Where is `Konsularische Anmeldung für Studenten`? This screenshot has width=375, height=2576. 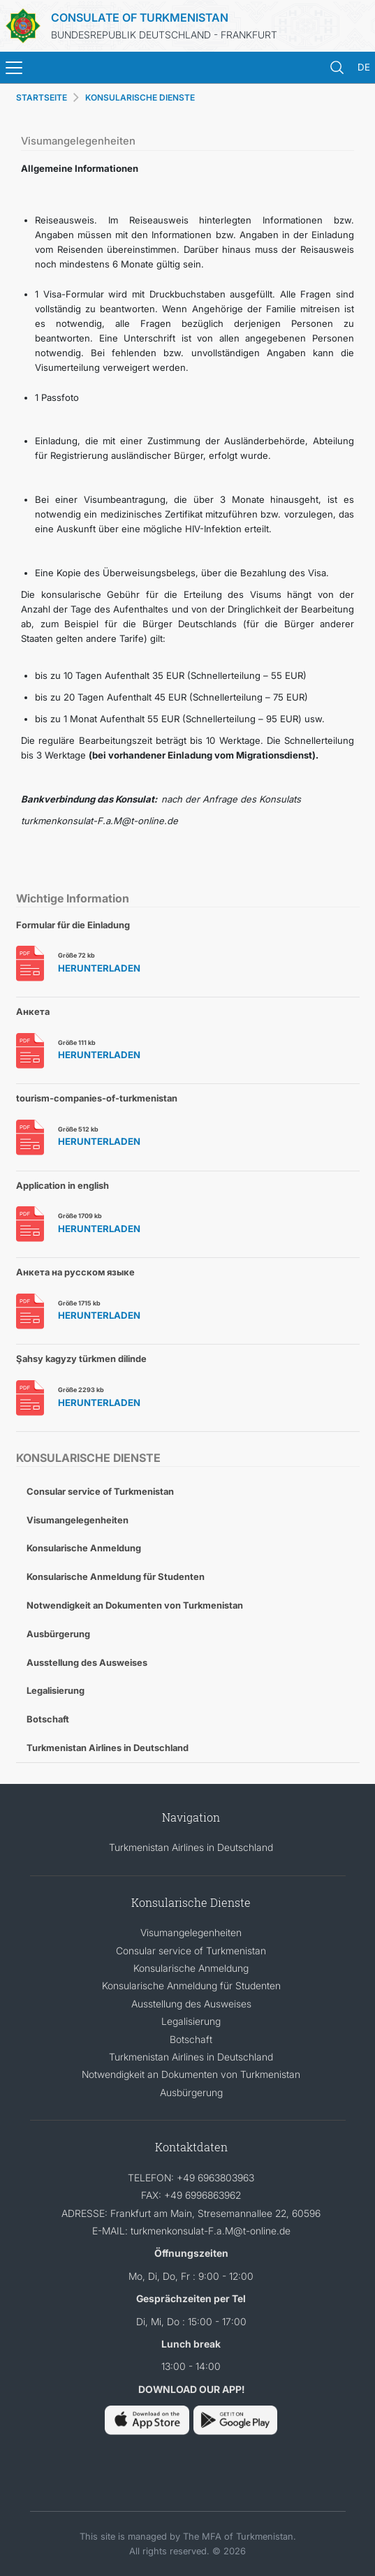 Konsularische Anmeldung für Studenten is located at coordinates (116, 1576).